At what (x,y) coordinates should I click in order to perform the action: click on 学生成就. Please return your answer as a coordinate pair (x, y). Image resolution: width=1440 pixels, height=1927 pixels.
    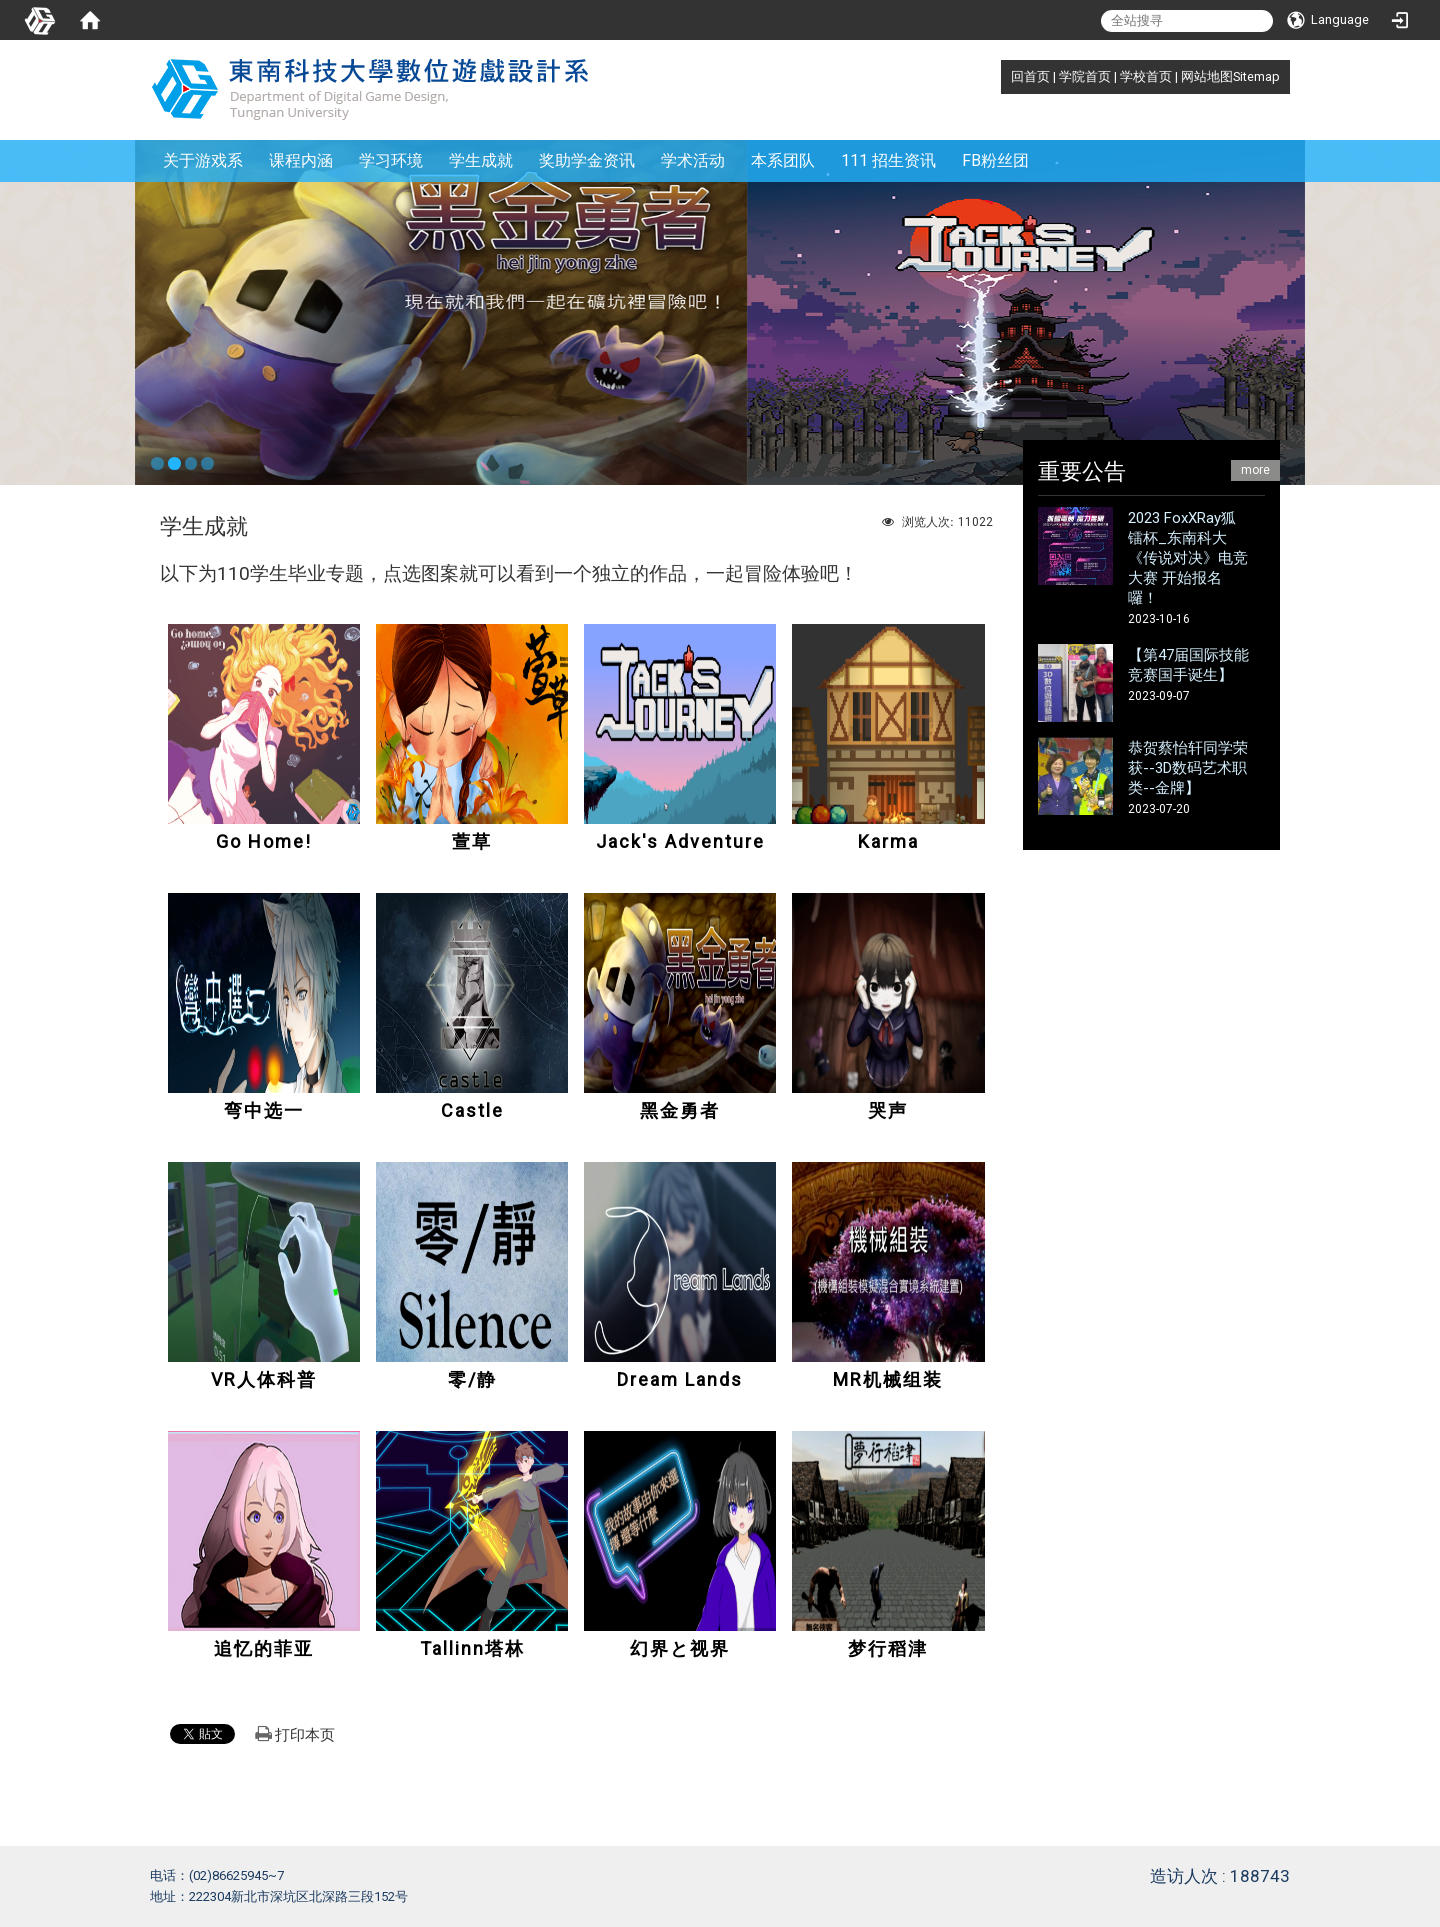
    Looking at the image, I should click on (481, 160).